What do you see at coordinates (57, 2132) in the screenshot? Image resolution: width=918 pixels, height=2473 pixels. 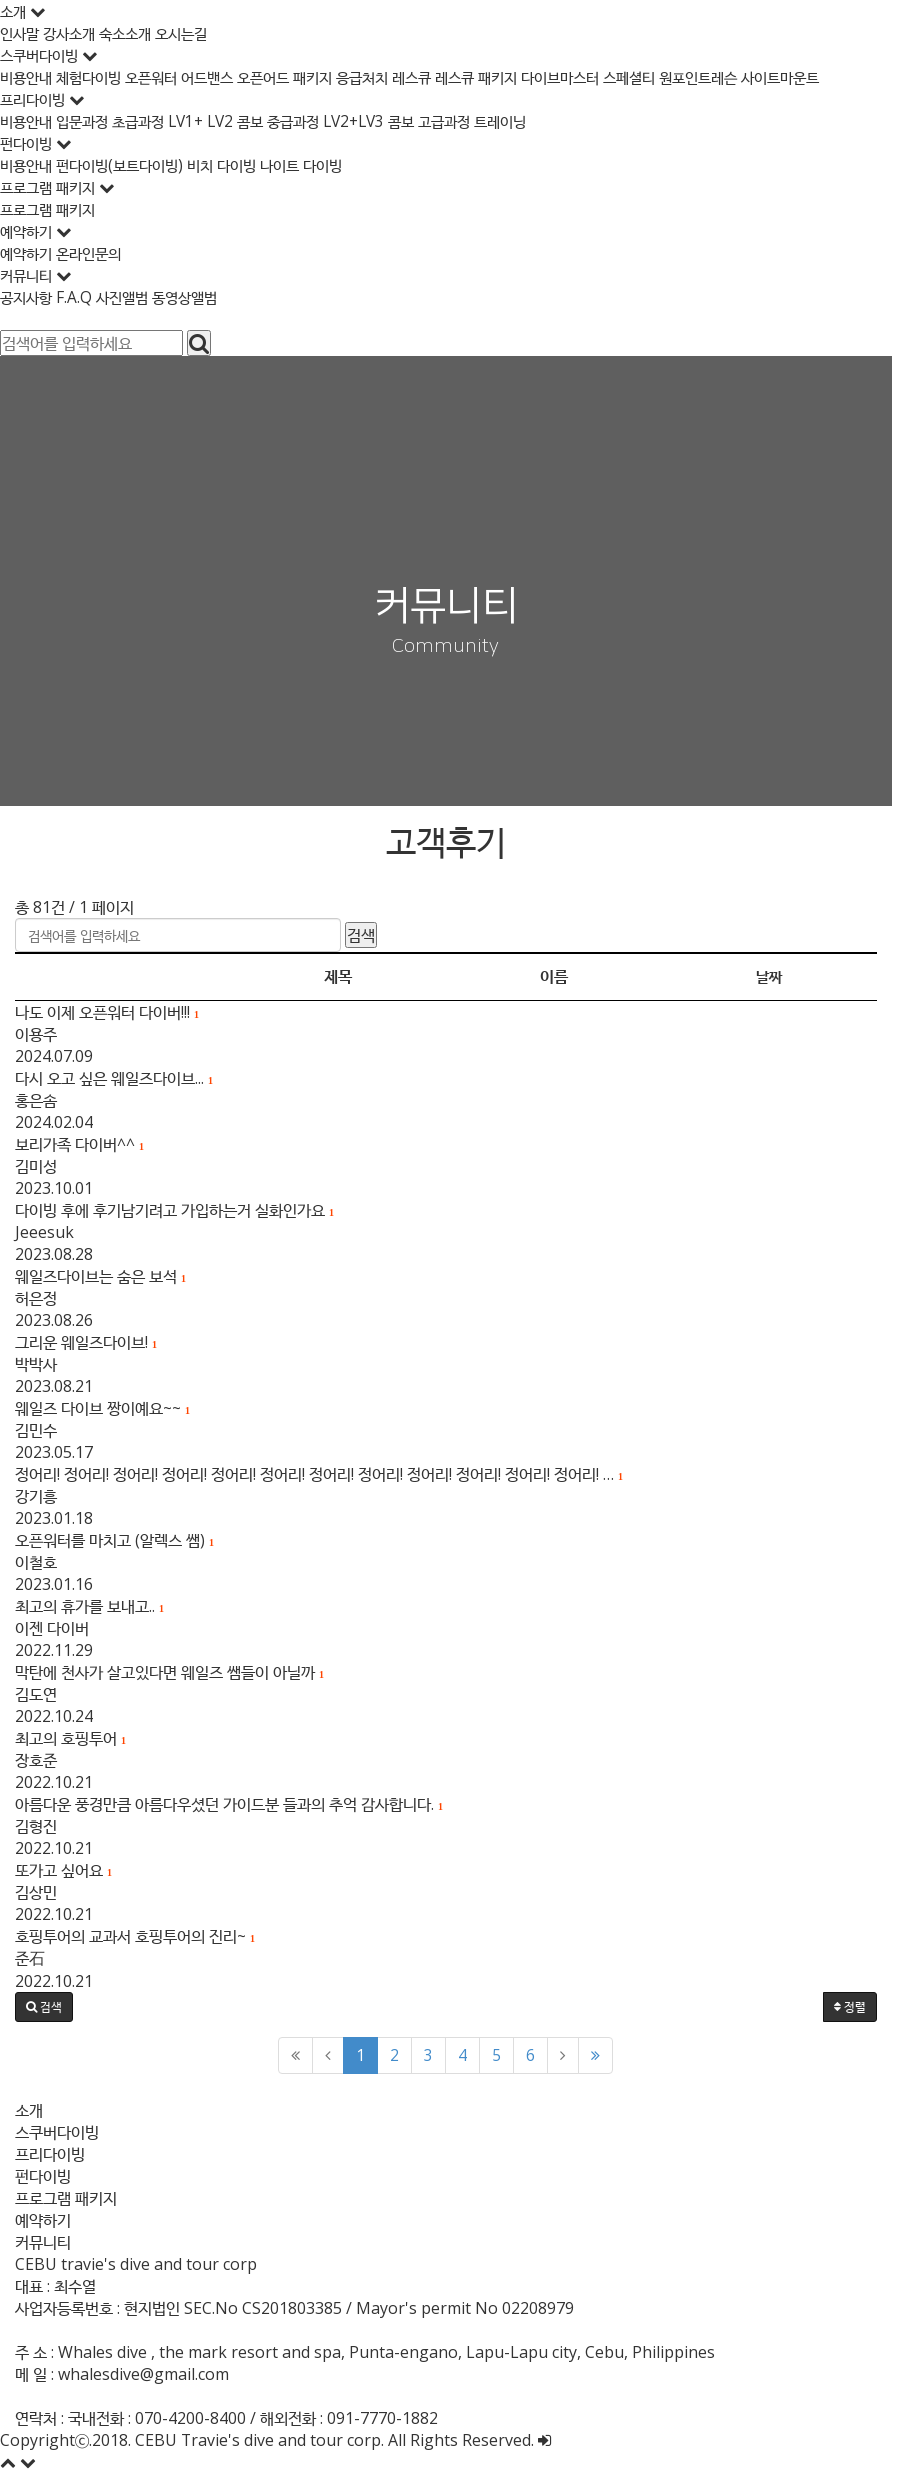 I see `스쿠버다이빙` at bounding box center [57, 2132].